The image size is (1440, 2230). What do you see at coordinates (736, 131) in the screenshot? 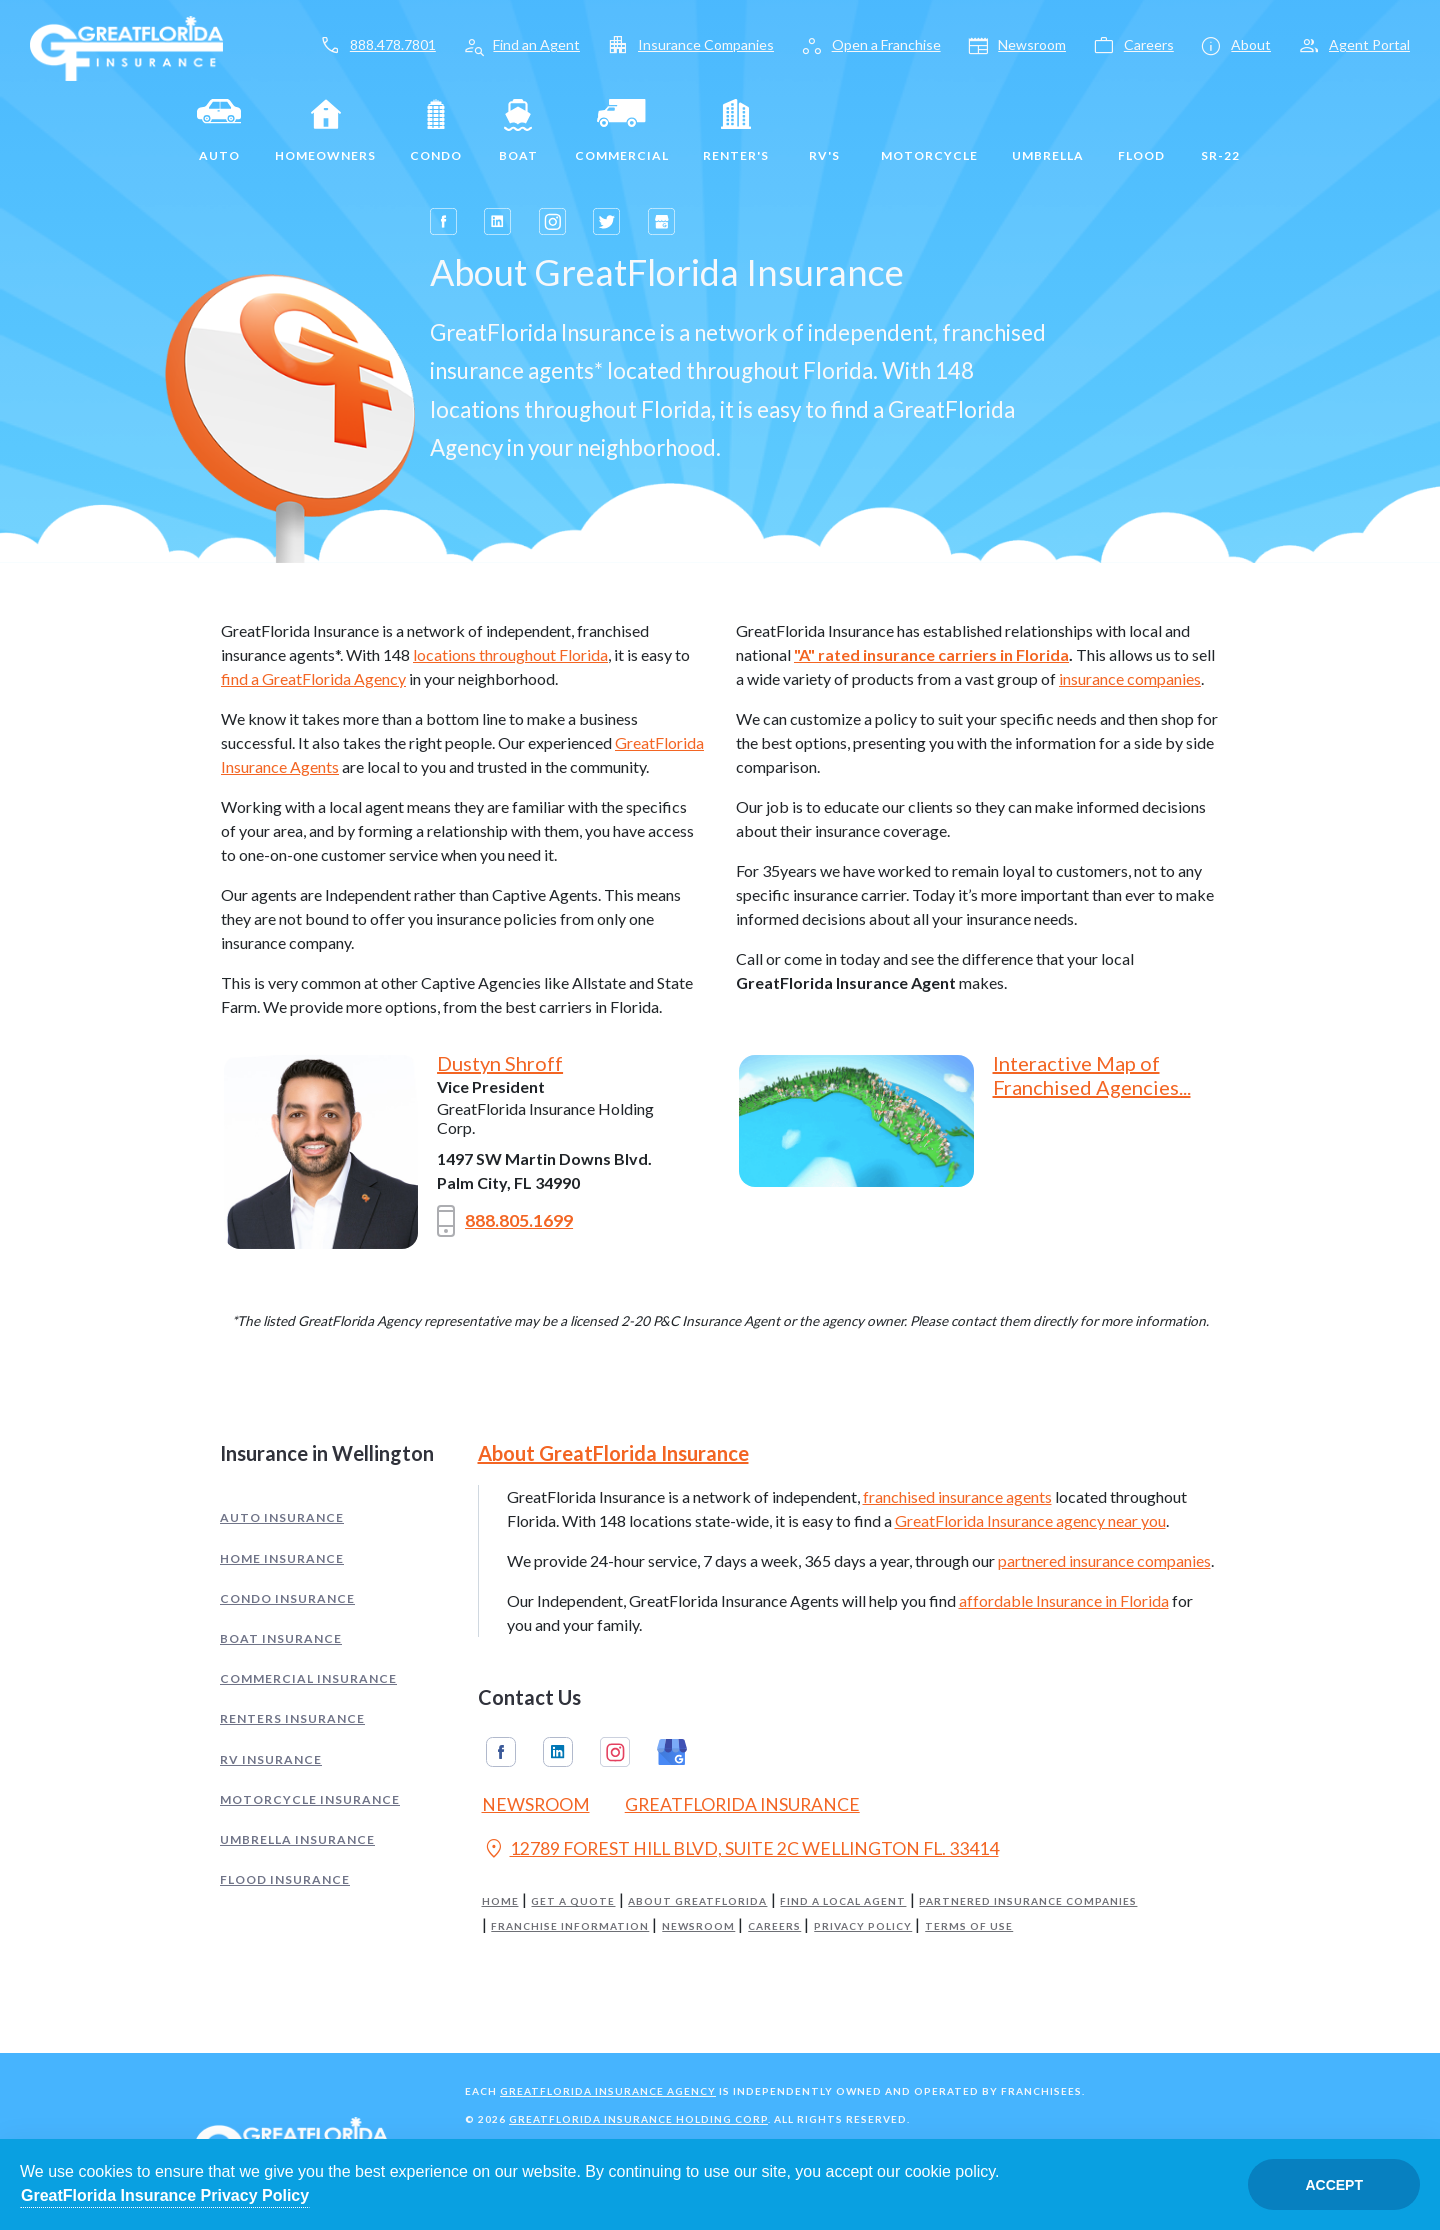
I see `Renter's [Renters]` at bounding box center [736, 131].